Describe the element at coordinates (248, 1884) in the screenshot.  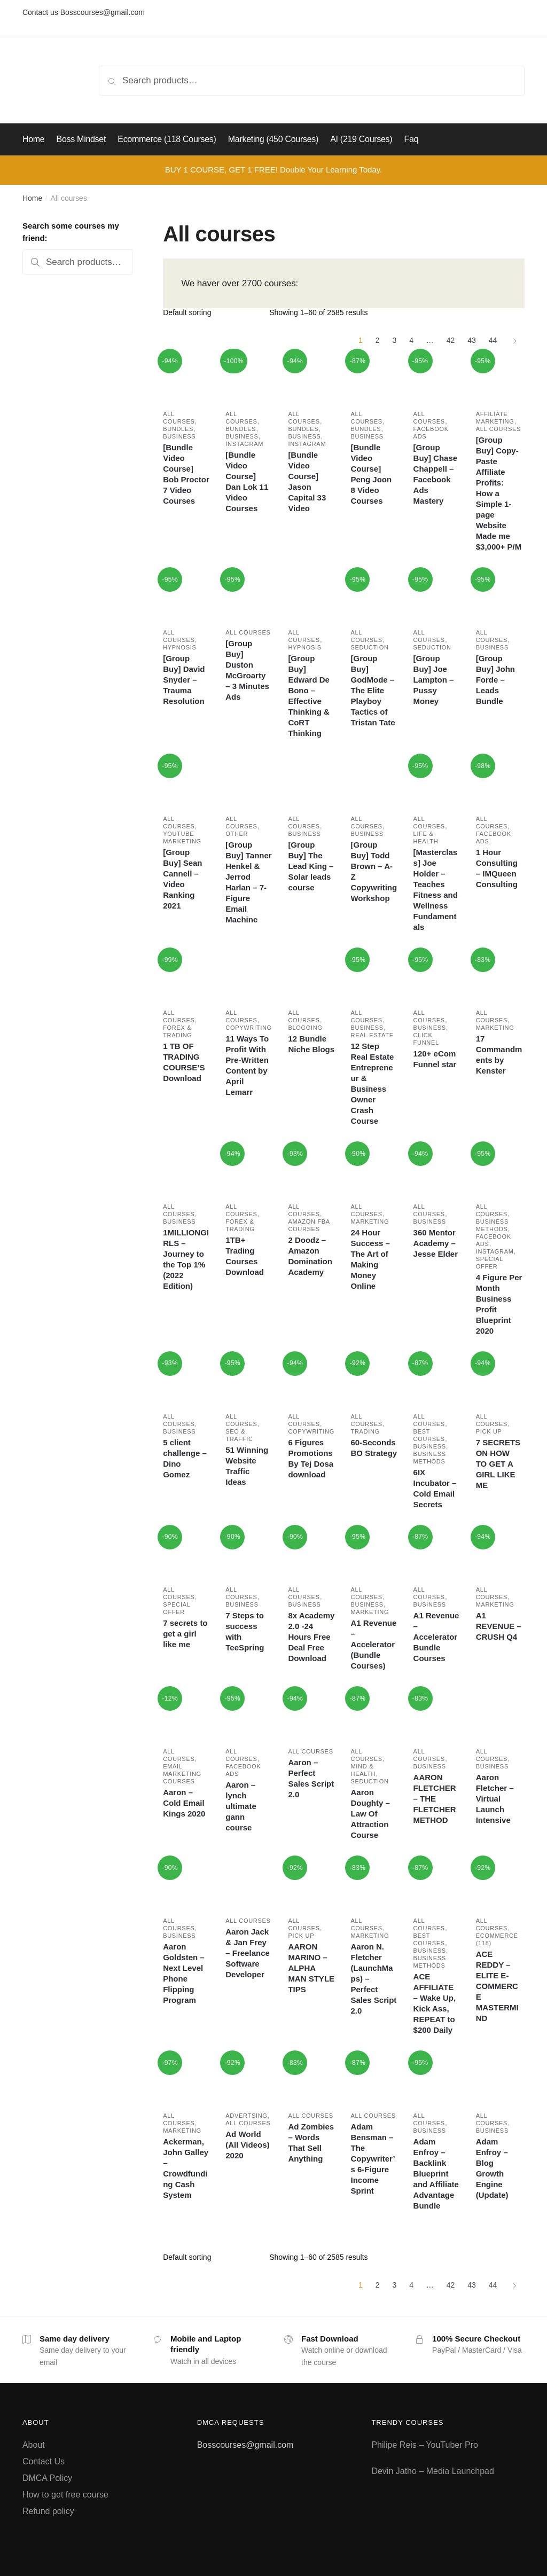
I see `[Aaron Jack & Jan Frey – Freelance Software Developer]` at that location.